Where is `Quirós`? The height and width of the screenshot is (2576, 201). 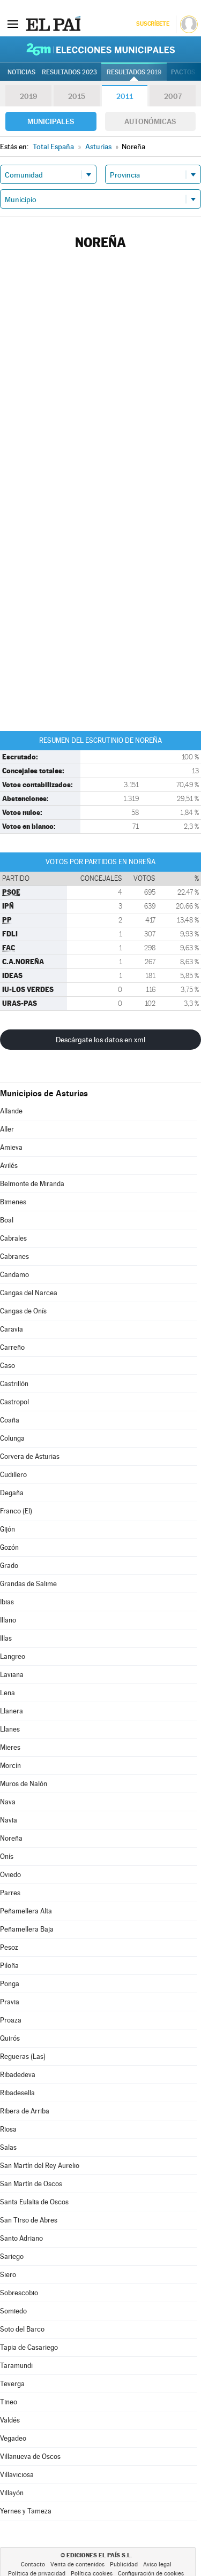 Quirós is located at coordinates (10, 2038).